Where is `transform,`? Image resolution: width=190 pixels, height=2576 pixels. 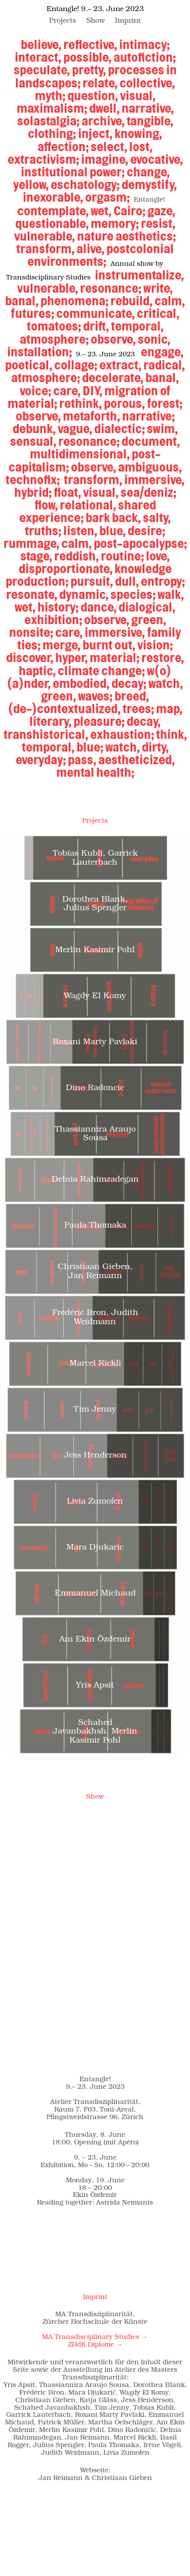 transform, is located at coordinates (45, 248).